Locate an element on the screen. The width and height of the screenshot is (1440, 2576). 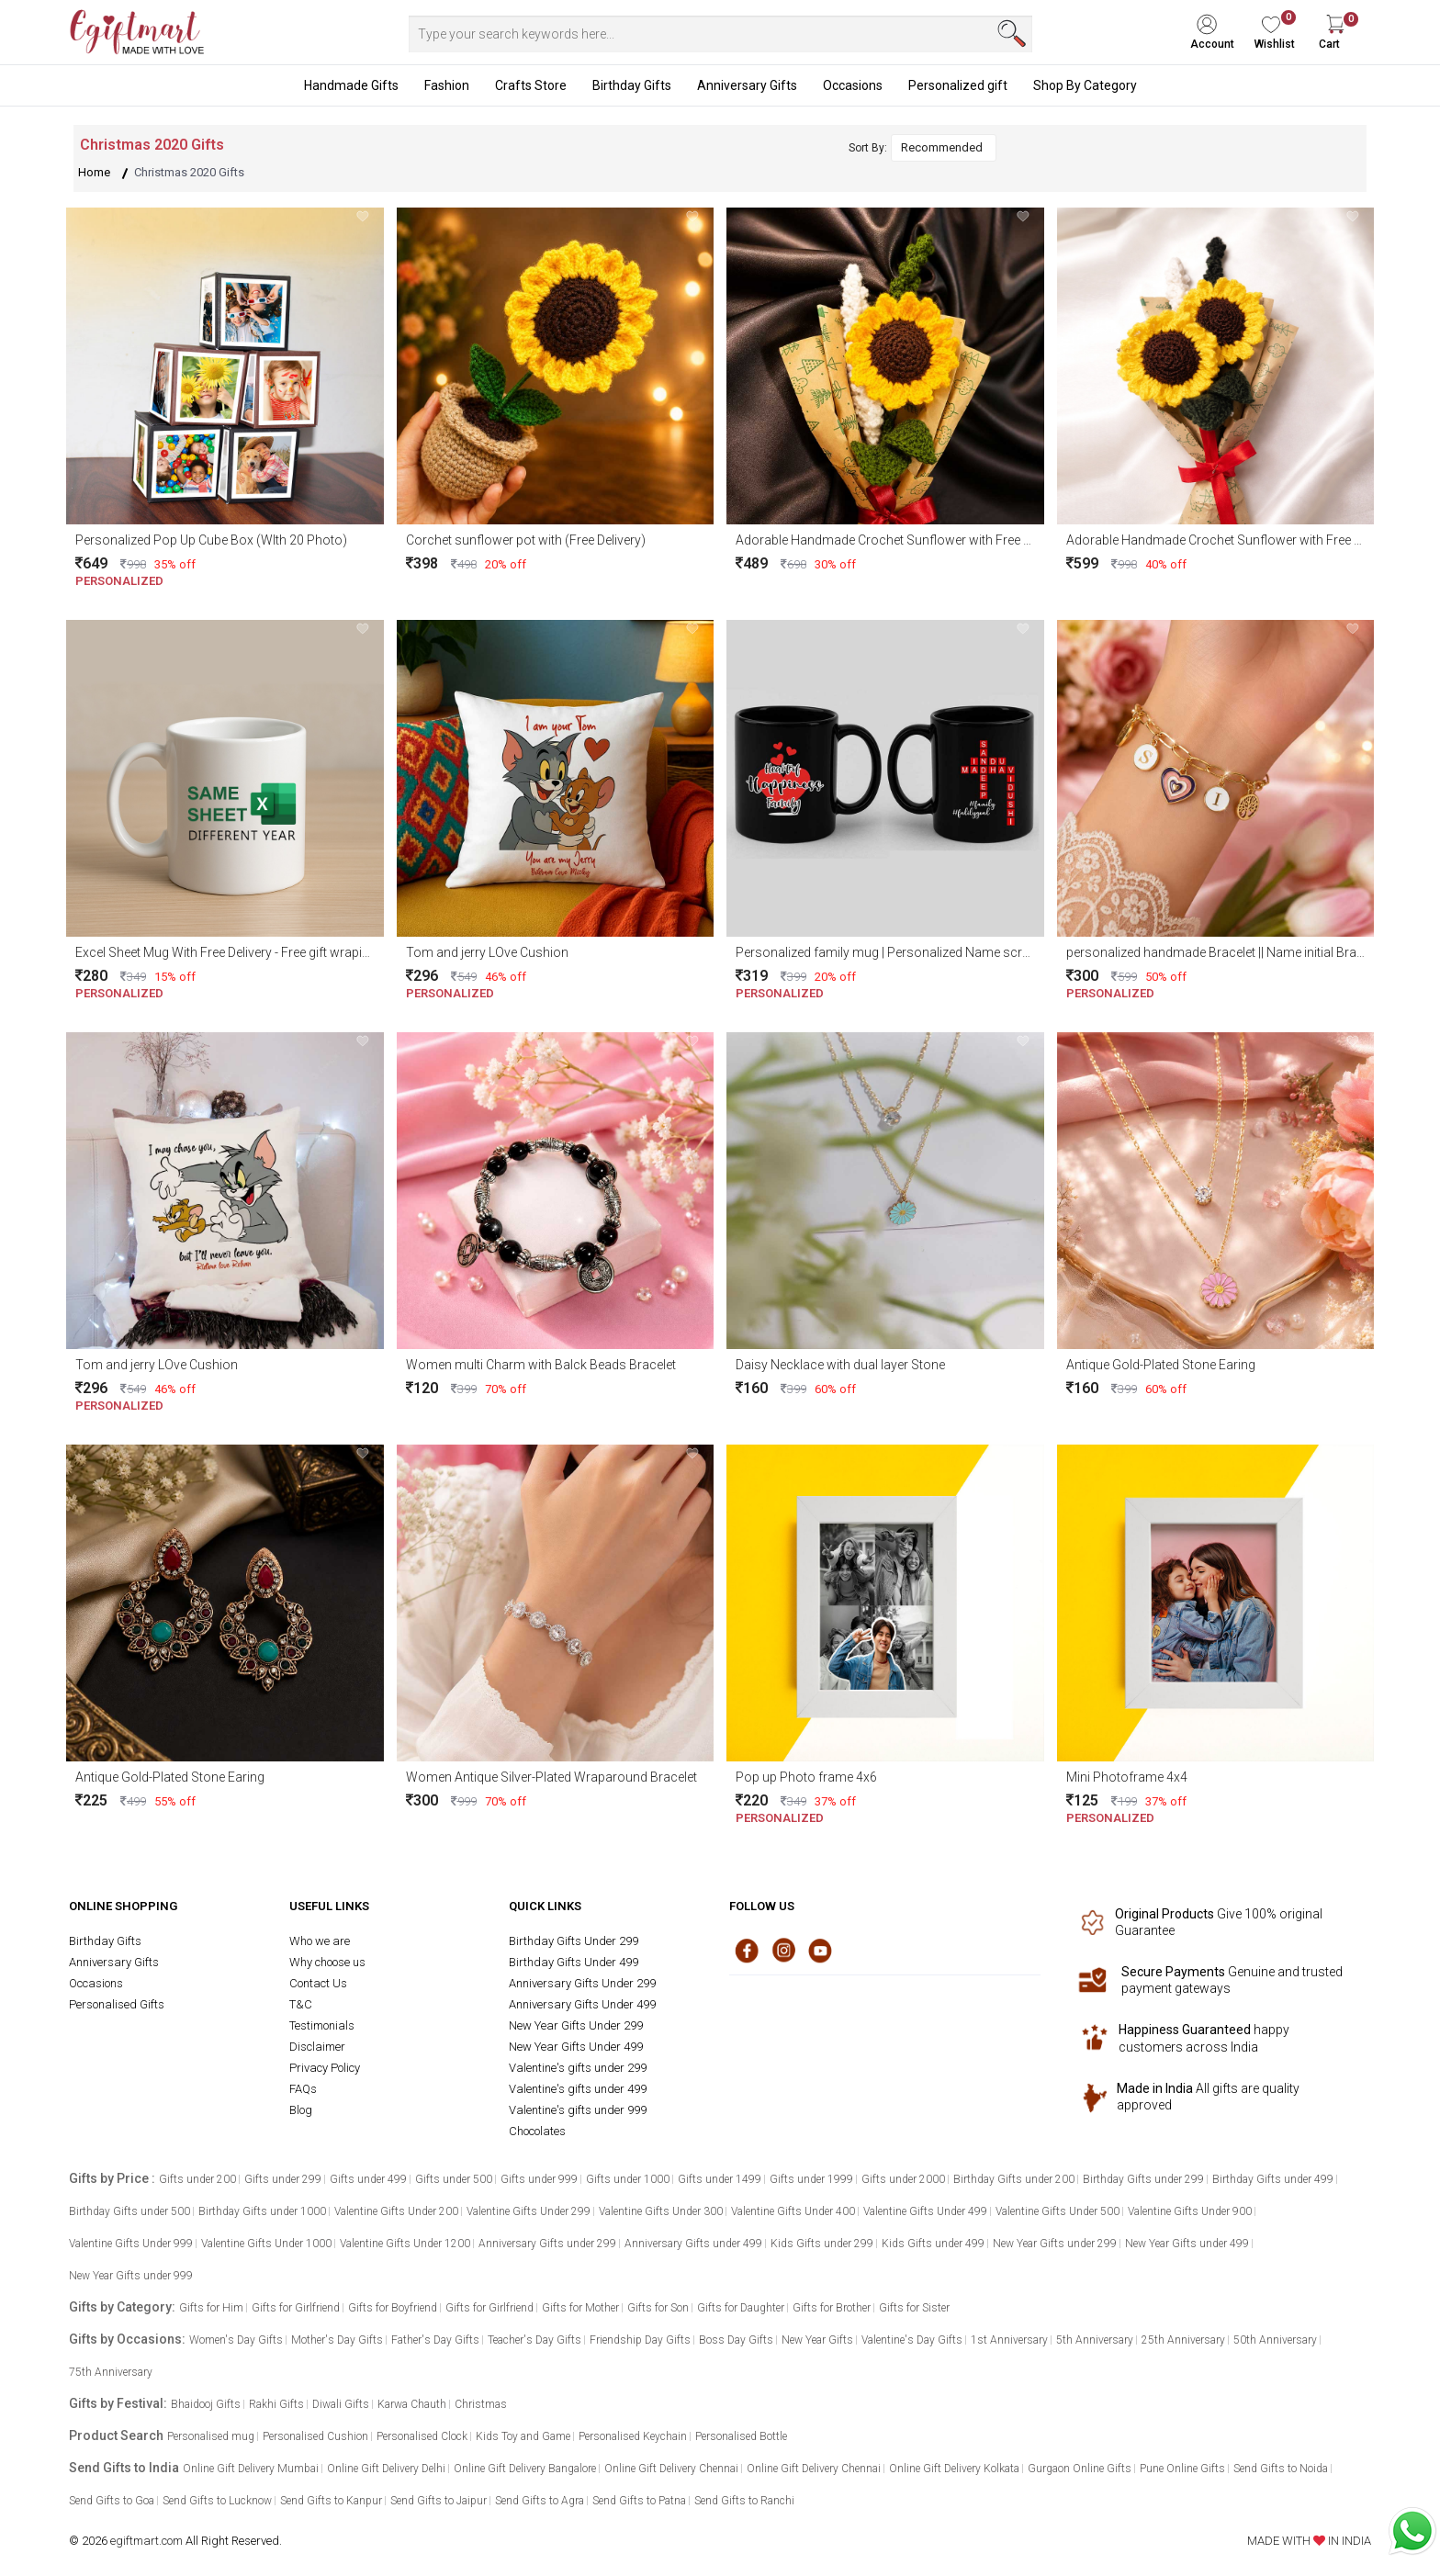
Gifts under 1499 is located at coordinates (719, 2179).